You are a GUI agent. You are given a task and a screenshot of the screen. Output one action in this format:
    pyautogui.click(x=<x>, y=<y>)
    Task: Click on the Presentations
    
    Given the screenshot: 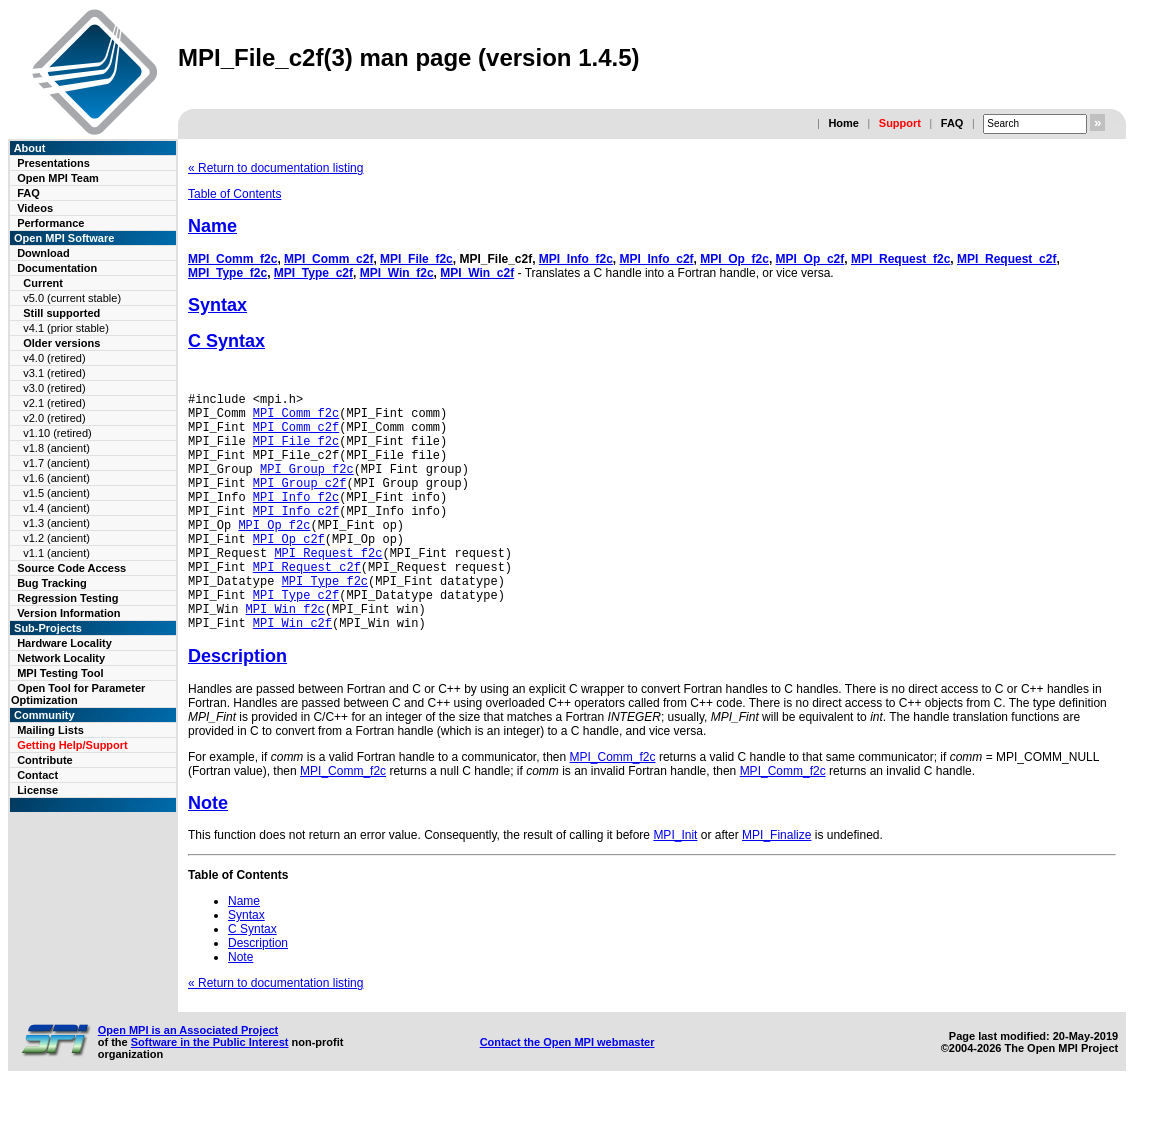 What is the action you would take?
    pyautogui.click(x=53, y=163)
    